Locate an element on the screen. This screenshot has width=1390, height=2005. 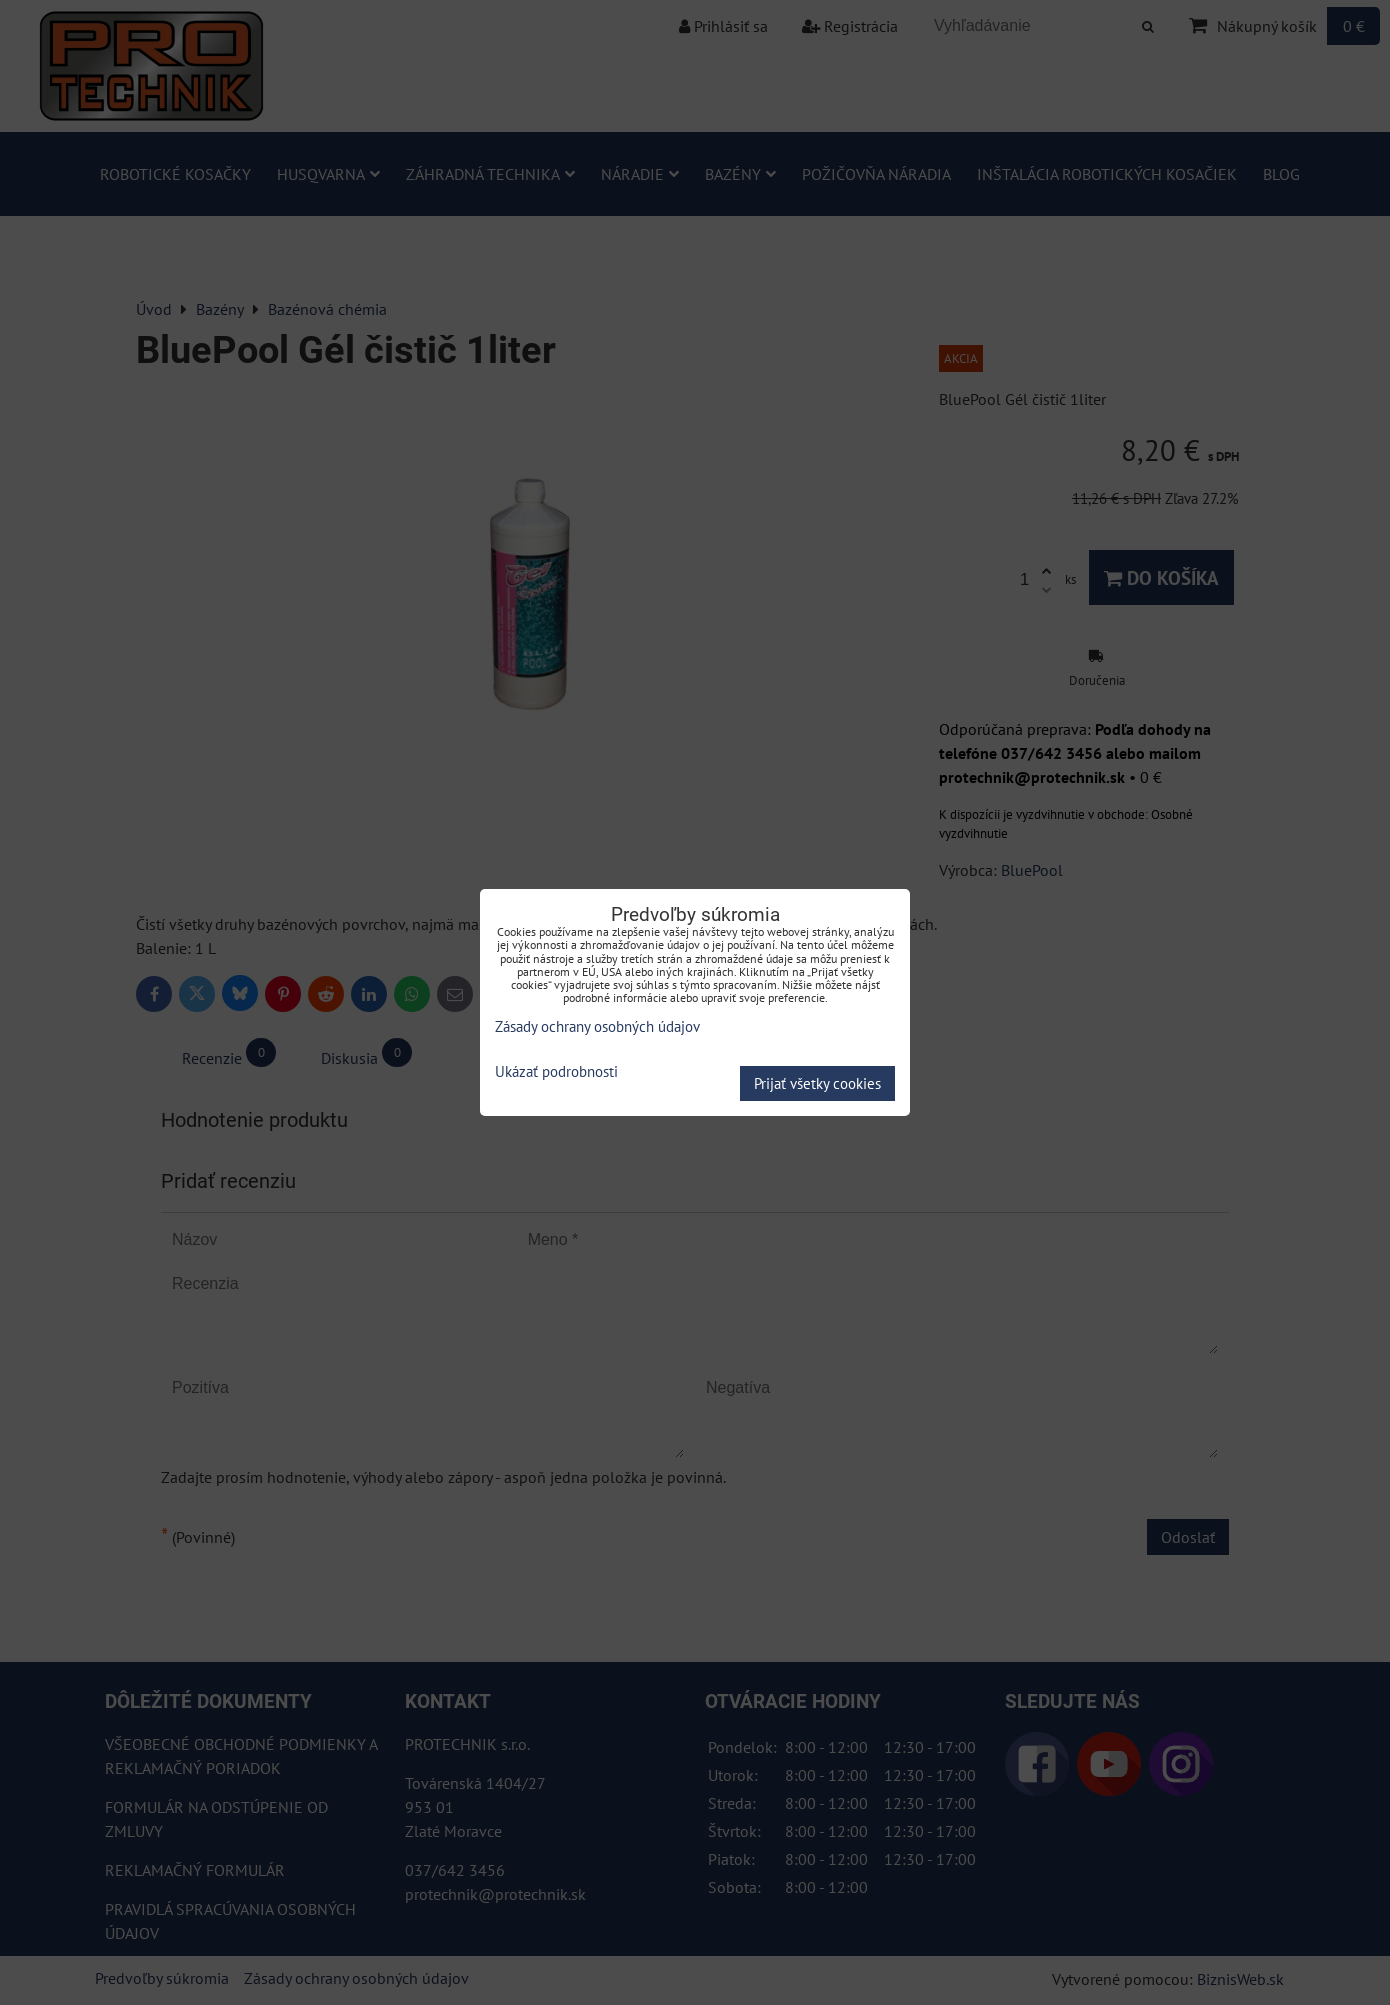
Zásady ochrany osobných údajov is located at coordinates (597, 1026).